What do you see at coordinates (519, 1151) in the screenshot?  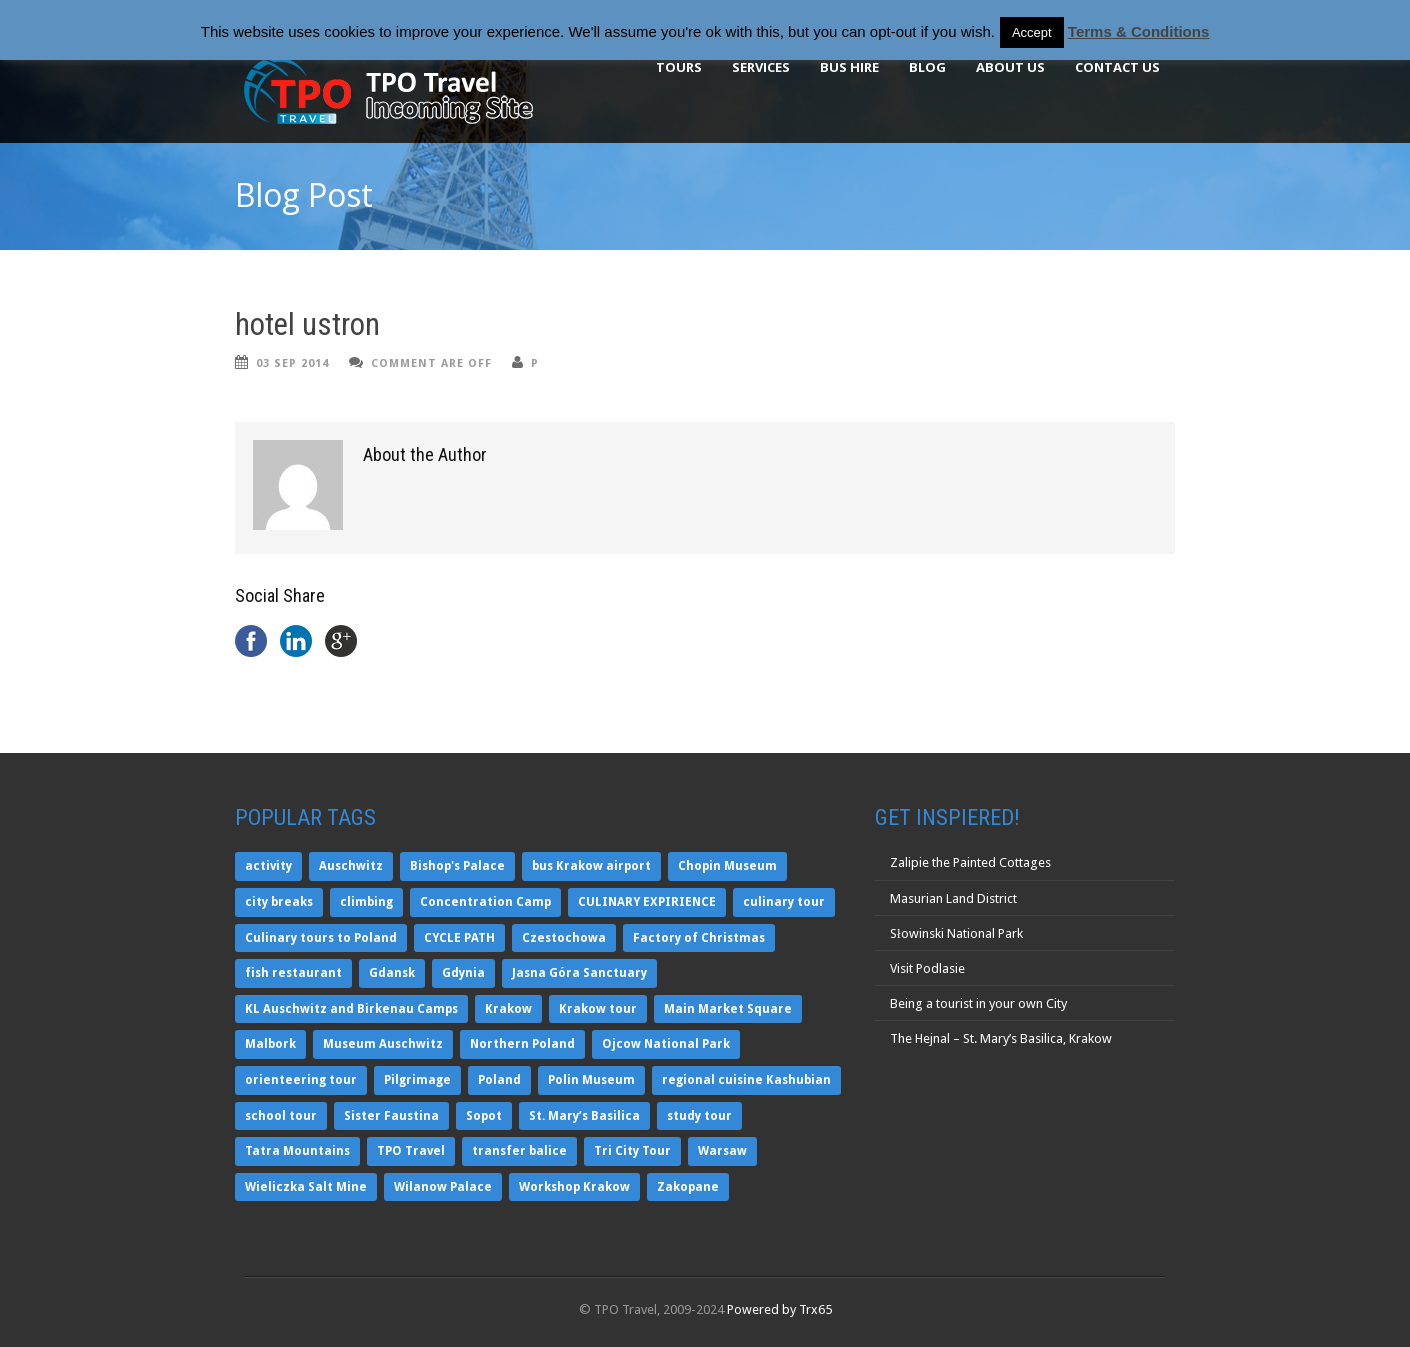 I see `transfer balice [transfer balice (1 item)]` at bounding box center [519, 1151].